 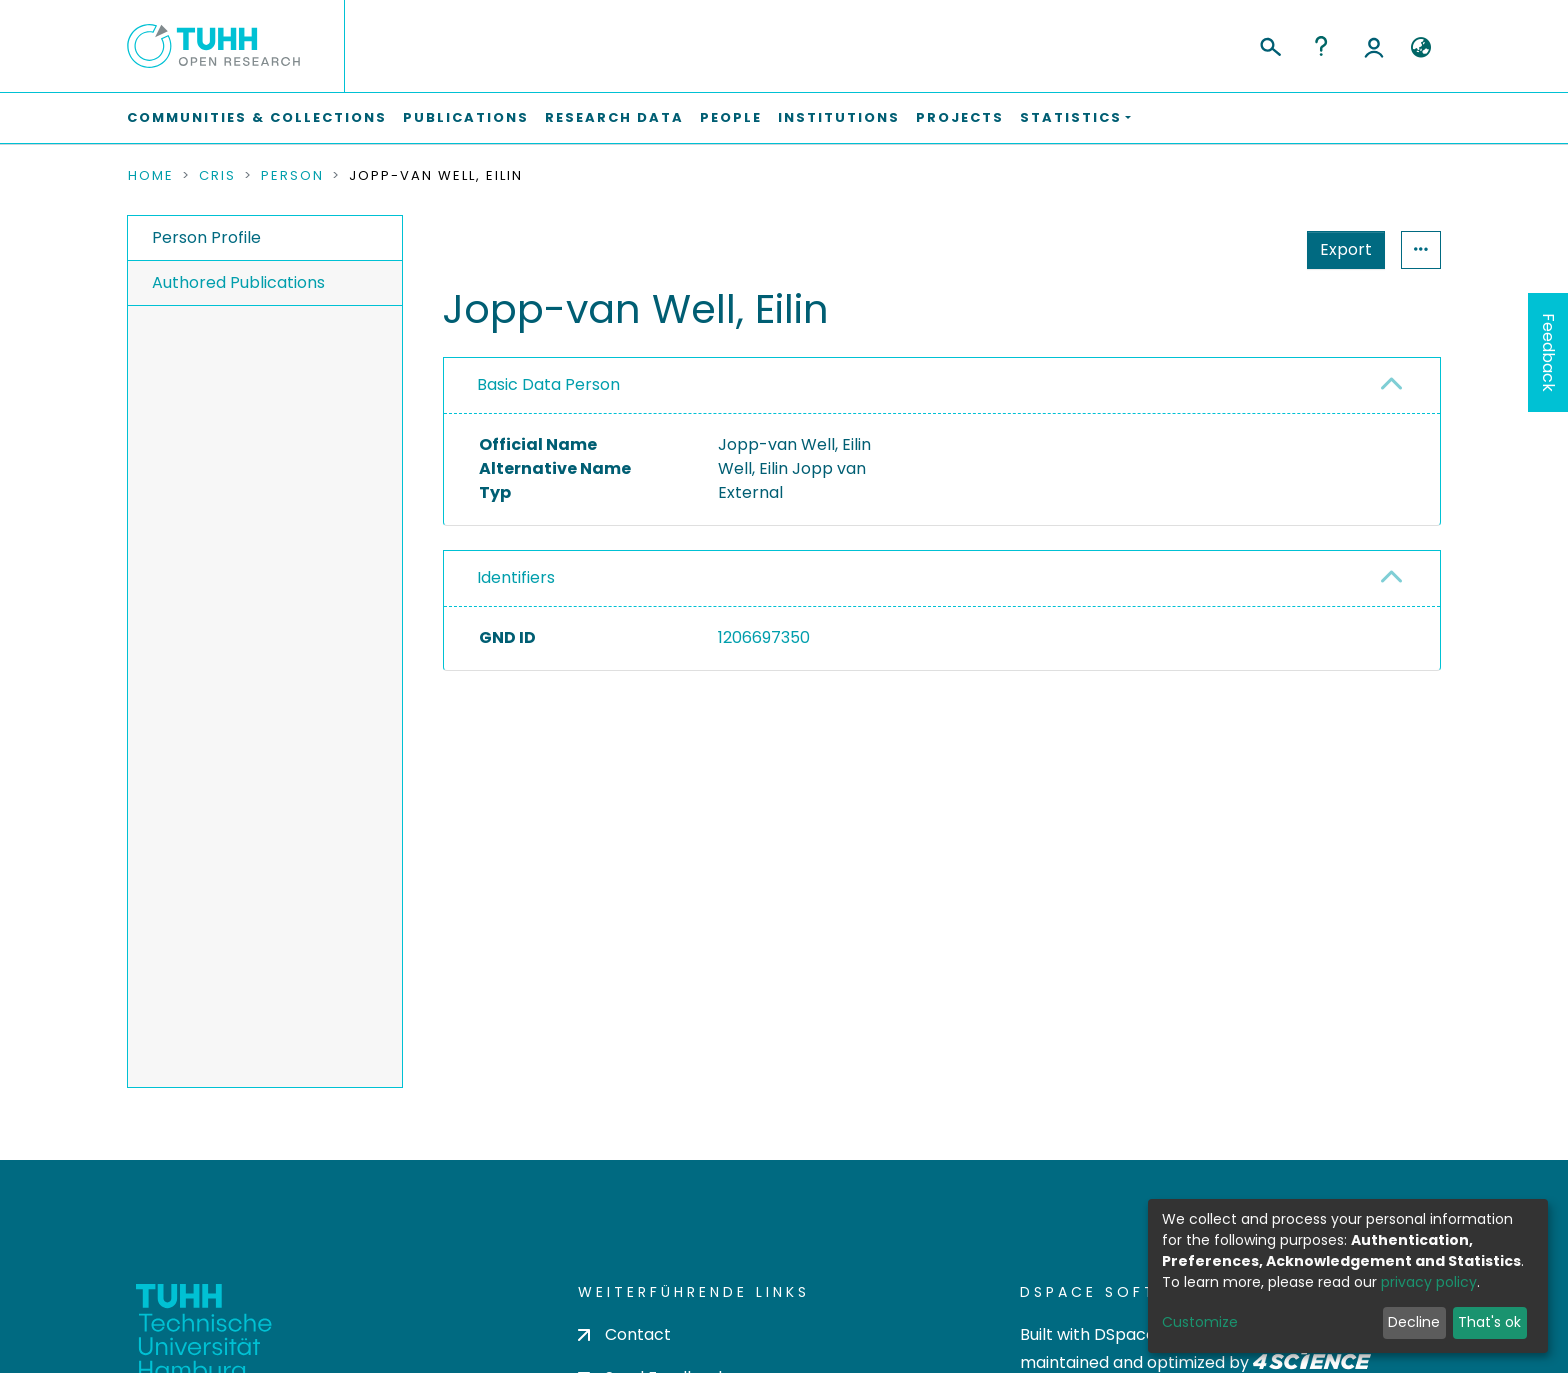 I want to click on Projects, so click(x=960, y=117).